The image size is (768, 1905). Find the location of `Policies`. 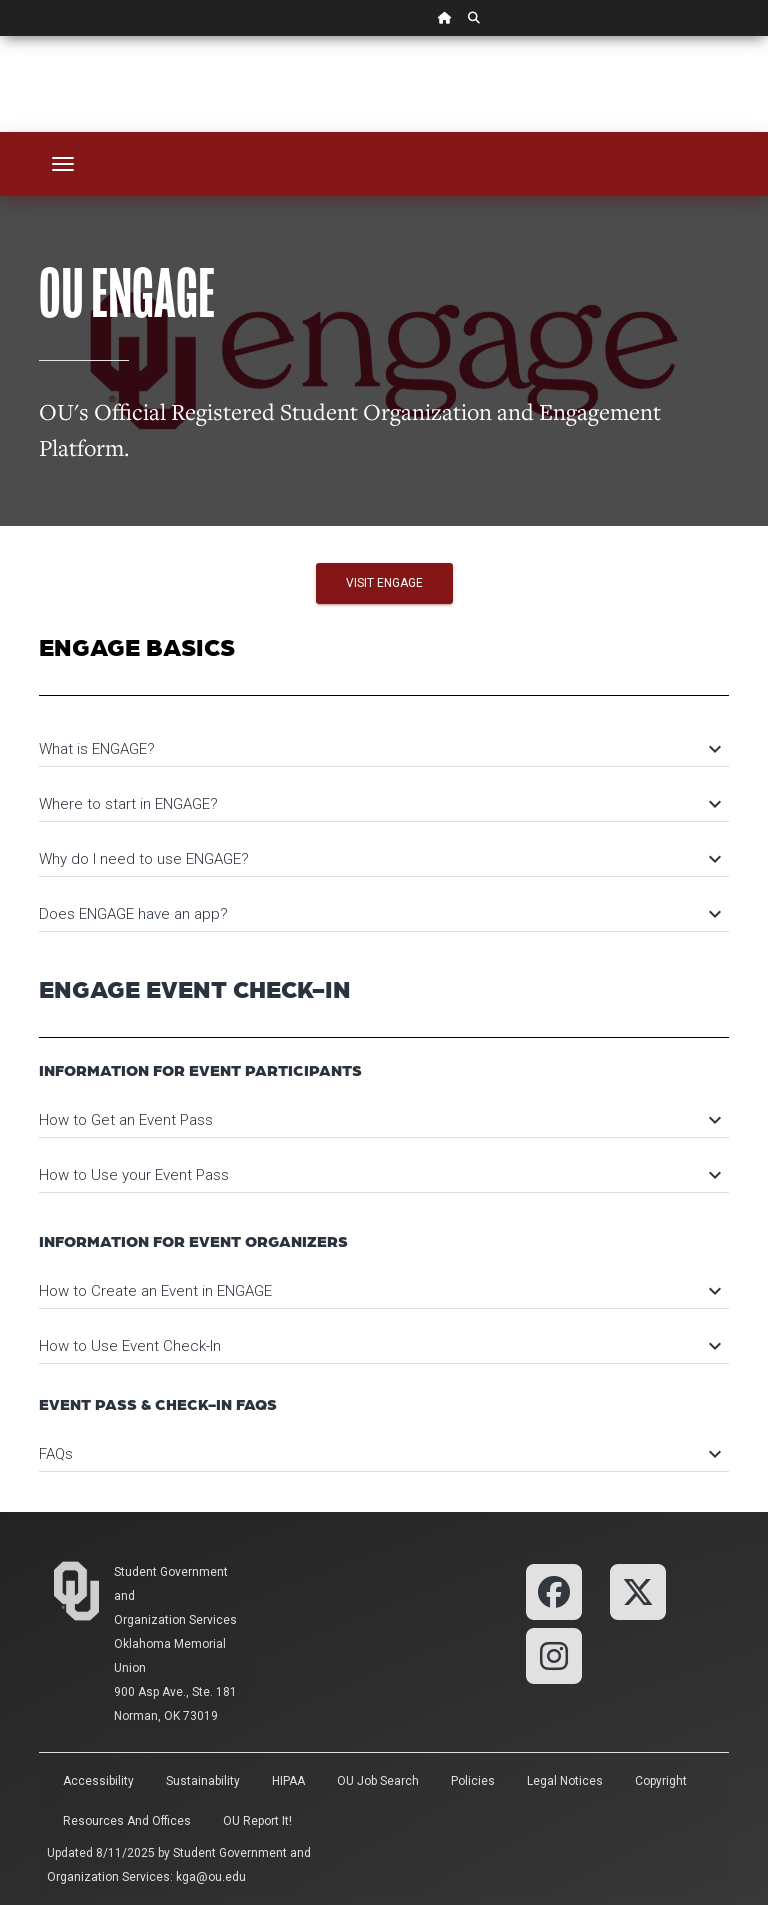

Policies is located at coordinates (473, 1781).